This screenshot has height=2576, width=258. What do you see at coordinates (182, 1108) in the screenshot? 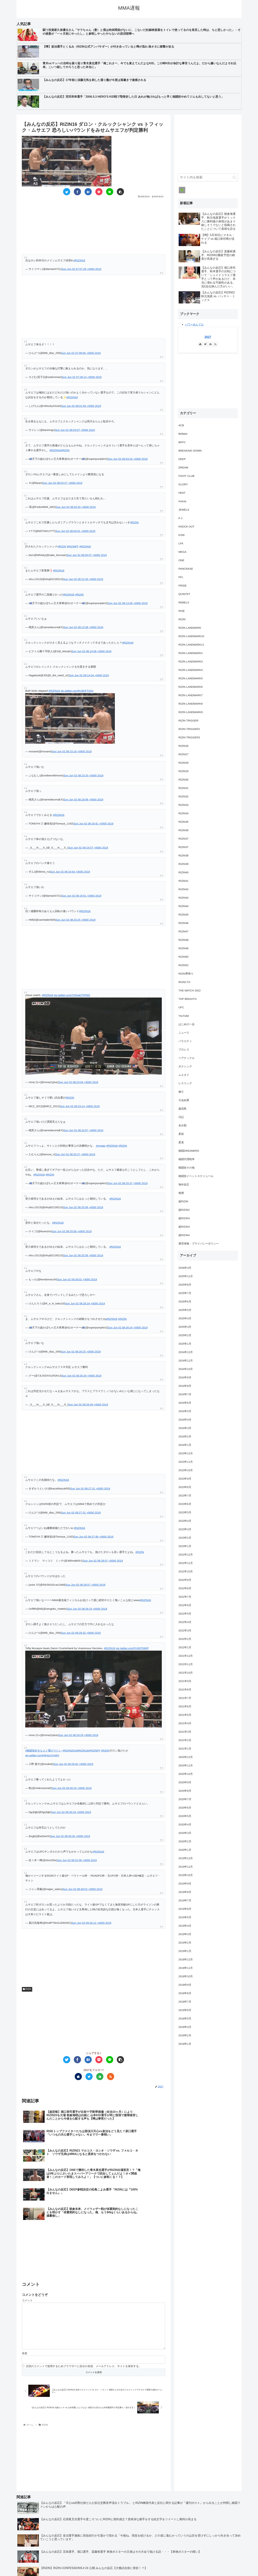
I see `巌流島` at bounding box center [182, 1108].